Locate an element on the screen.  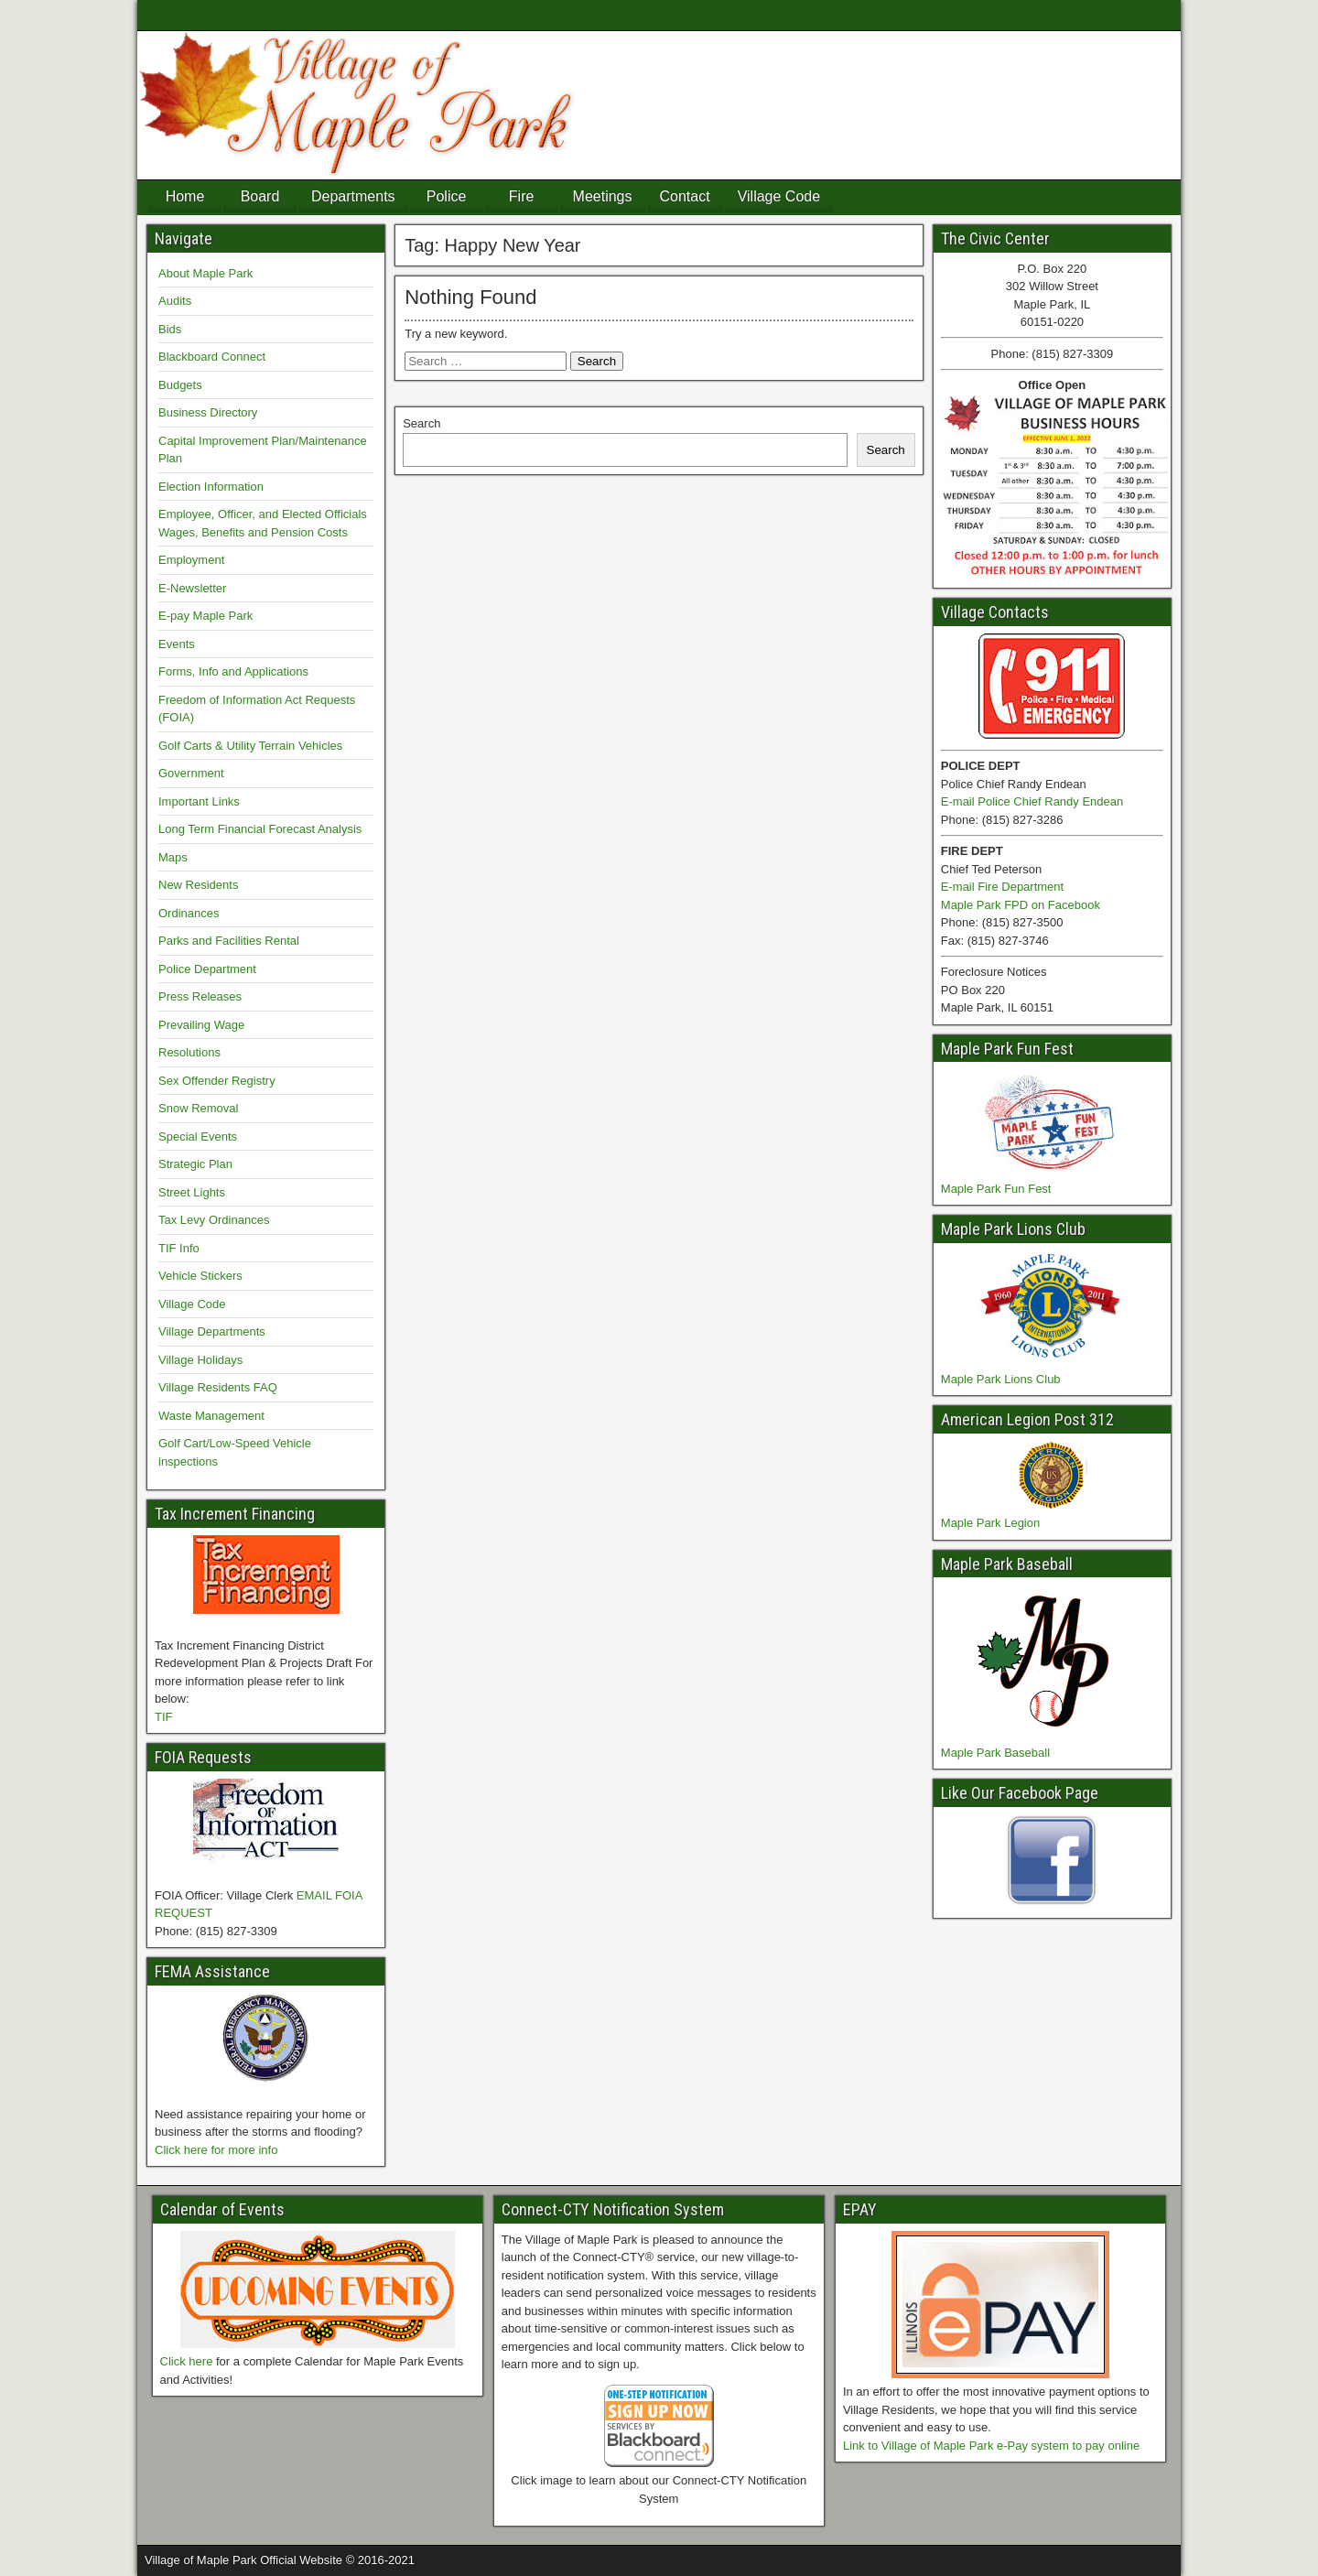
E-mail Police Chief Randy Endean is located at coordinates (1032, 801).